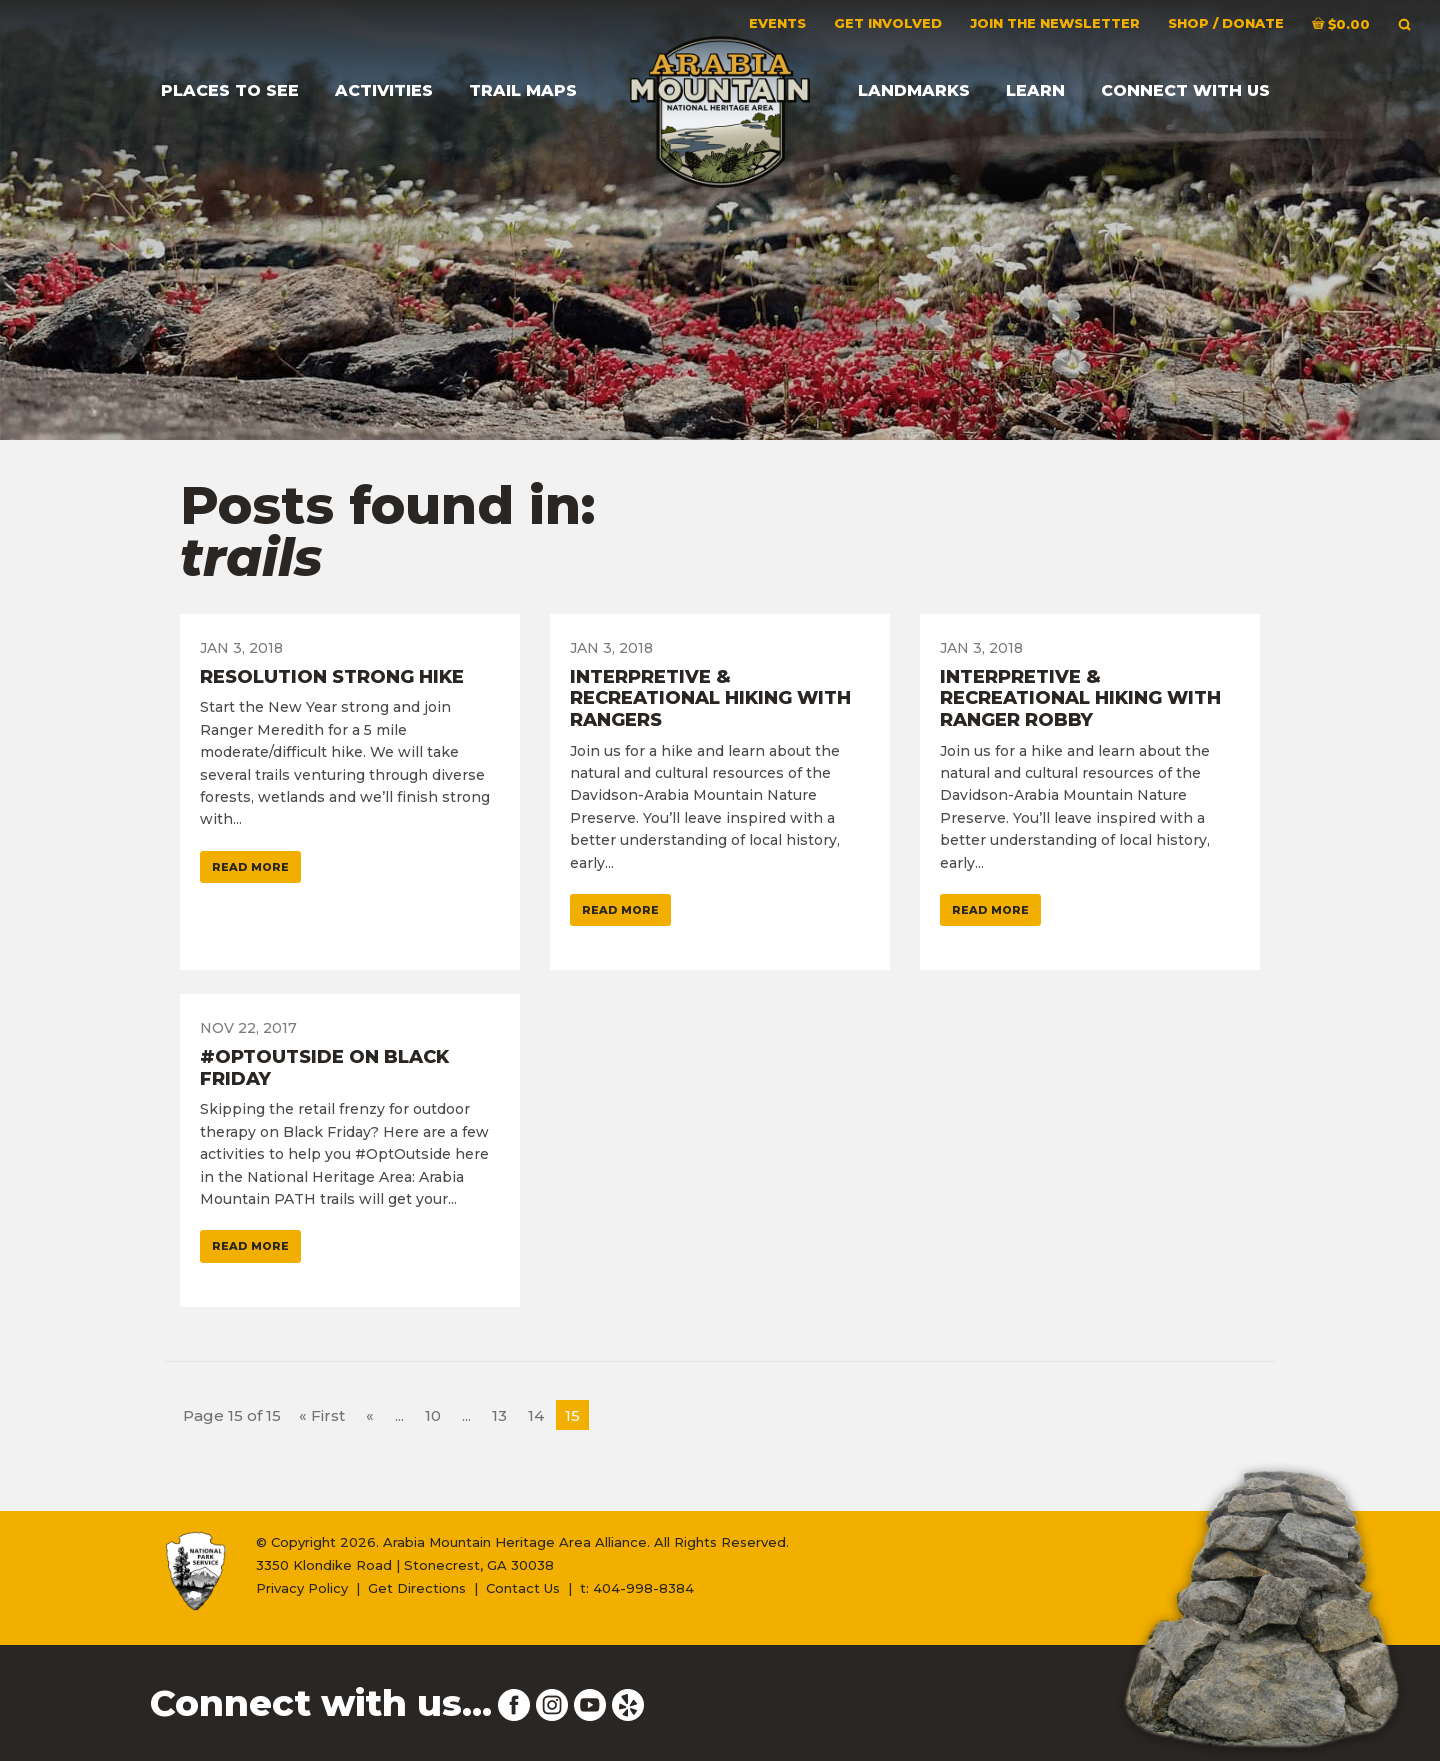 This screenshot has width=1440, height=1761. What do you see at coordinates (710, 698) in the screenshot?
I see `Interpretive & Recreational Hiking with Rangers` at bounding box center [710, 698].